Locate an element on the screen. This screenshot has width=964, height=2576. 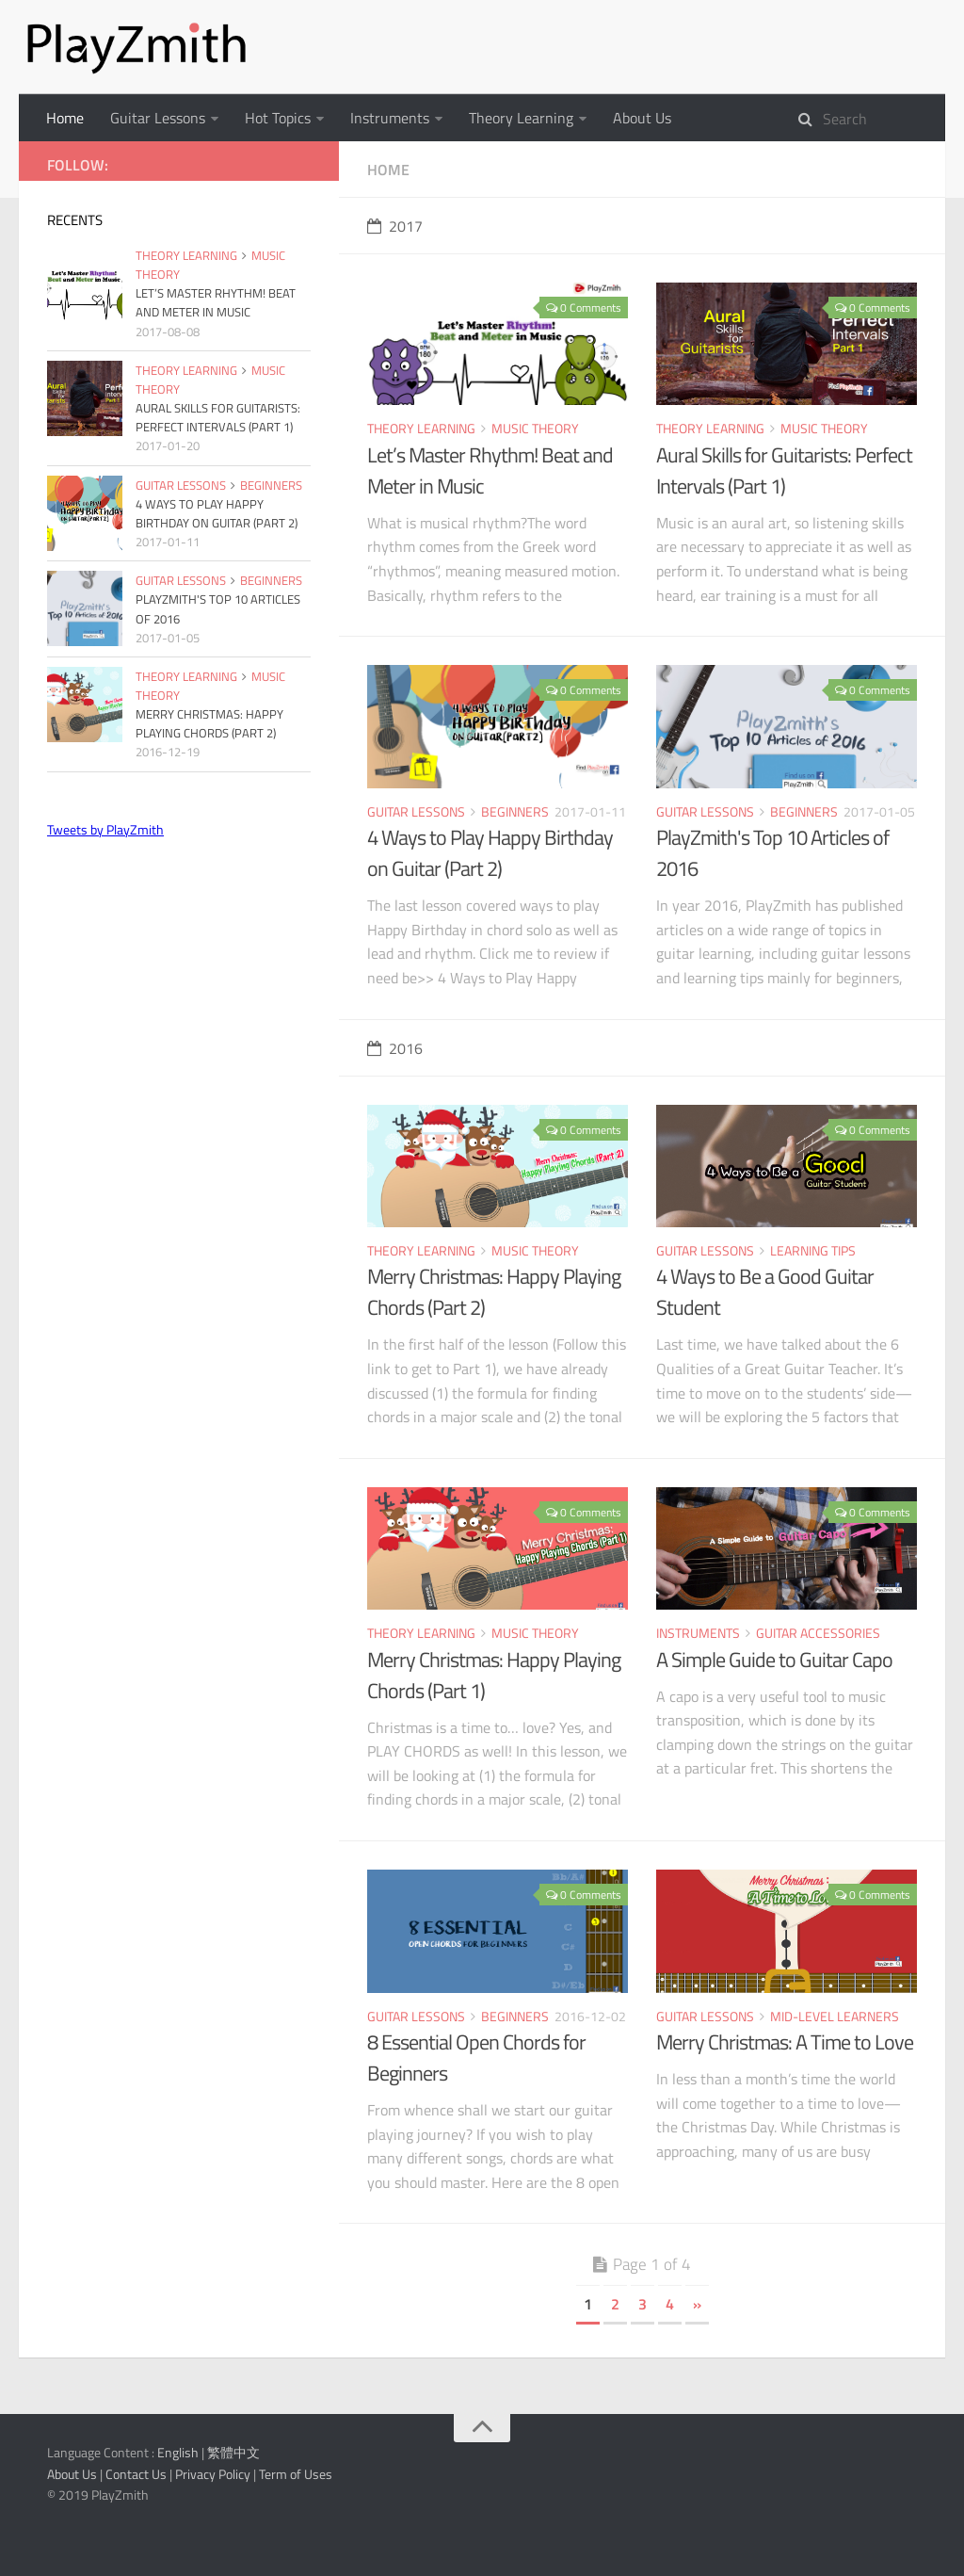
About Us is located at coordinates (642, 117).